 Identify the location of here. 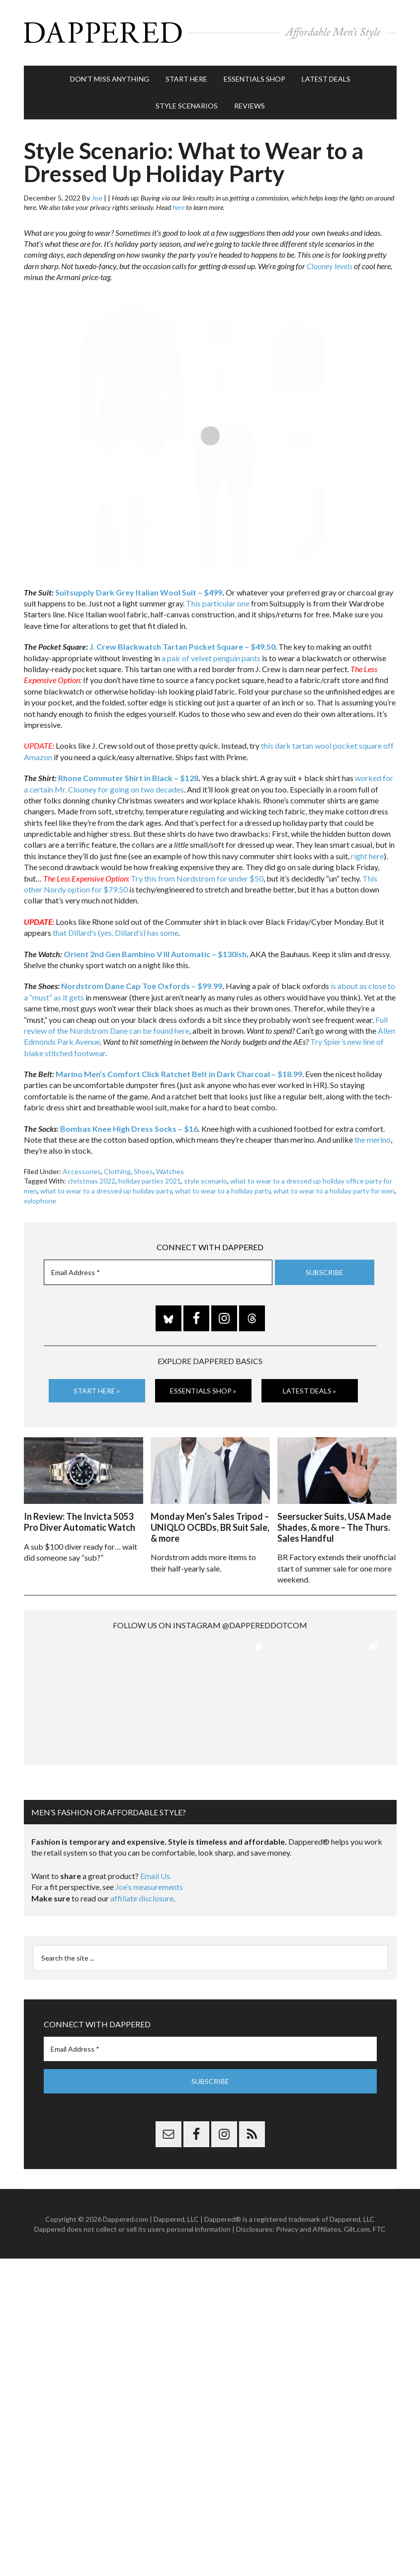
(178, 206).